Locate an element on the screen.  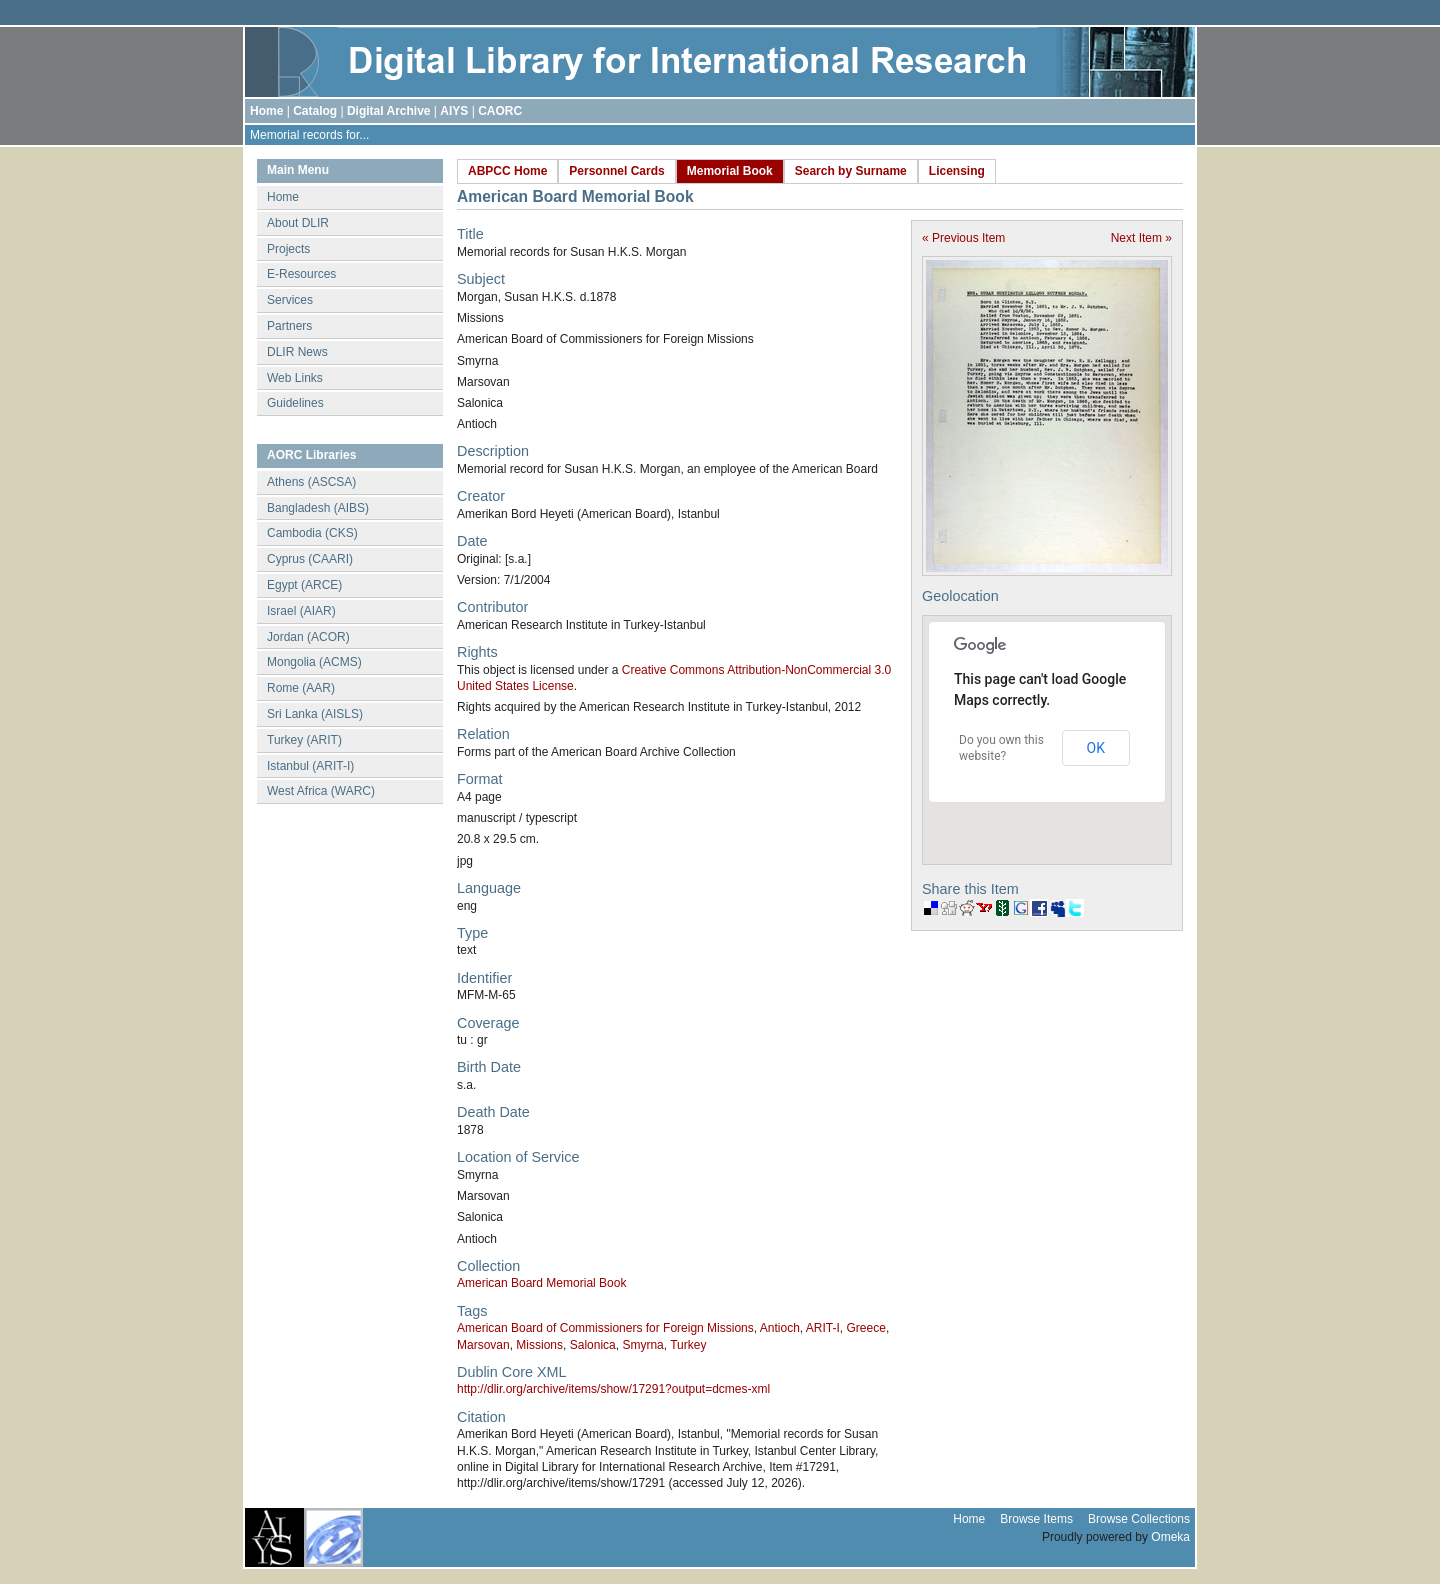
Antioch is located at coordinates (780, 1328).